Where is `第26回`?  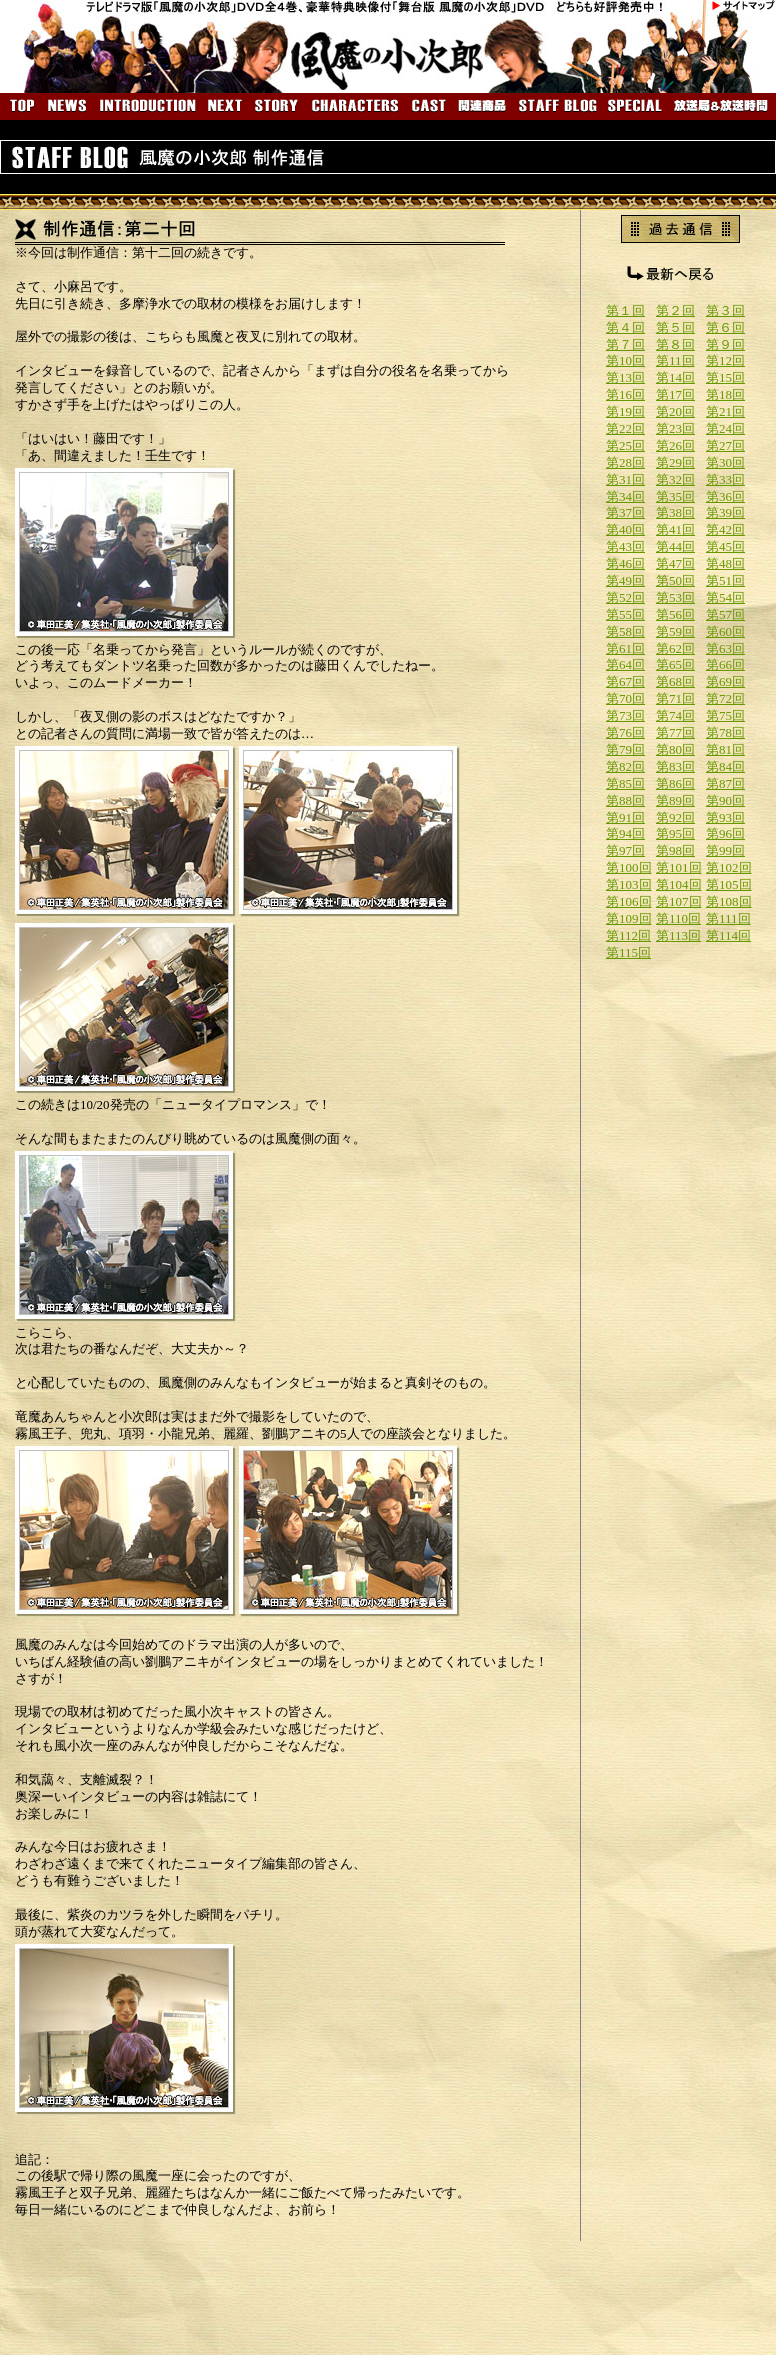 第26回 is located at coordinates (675, 445).